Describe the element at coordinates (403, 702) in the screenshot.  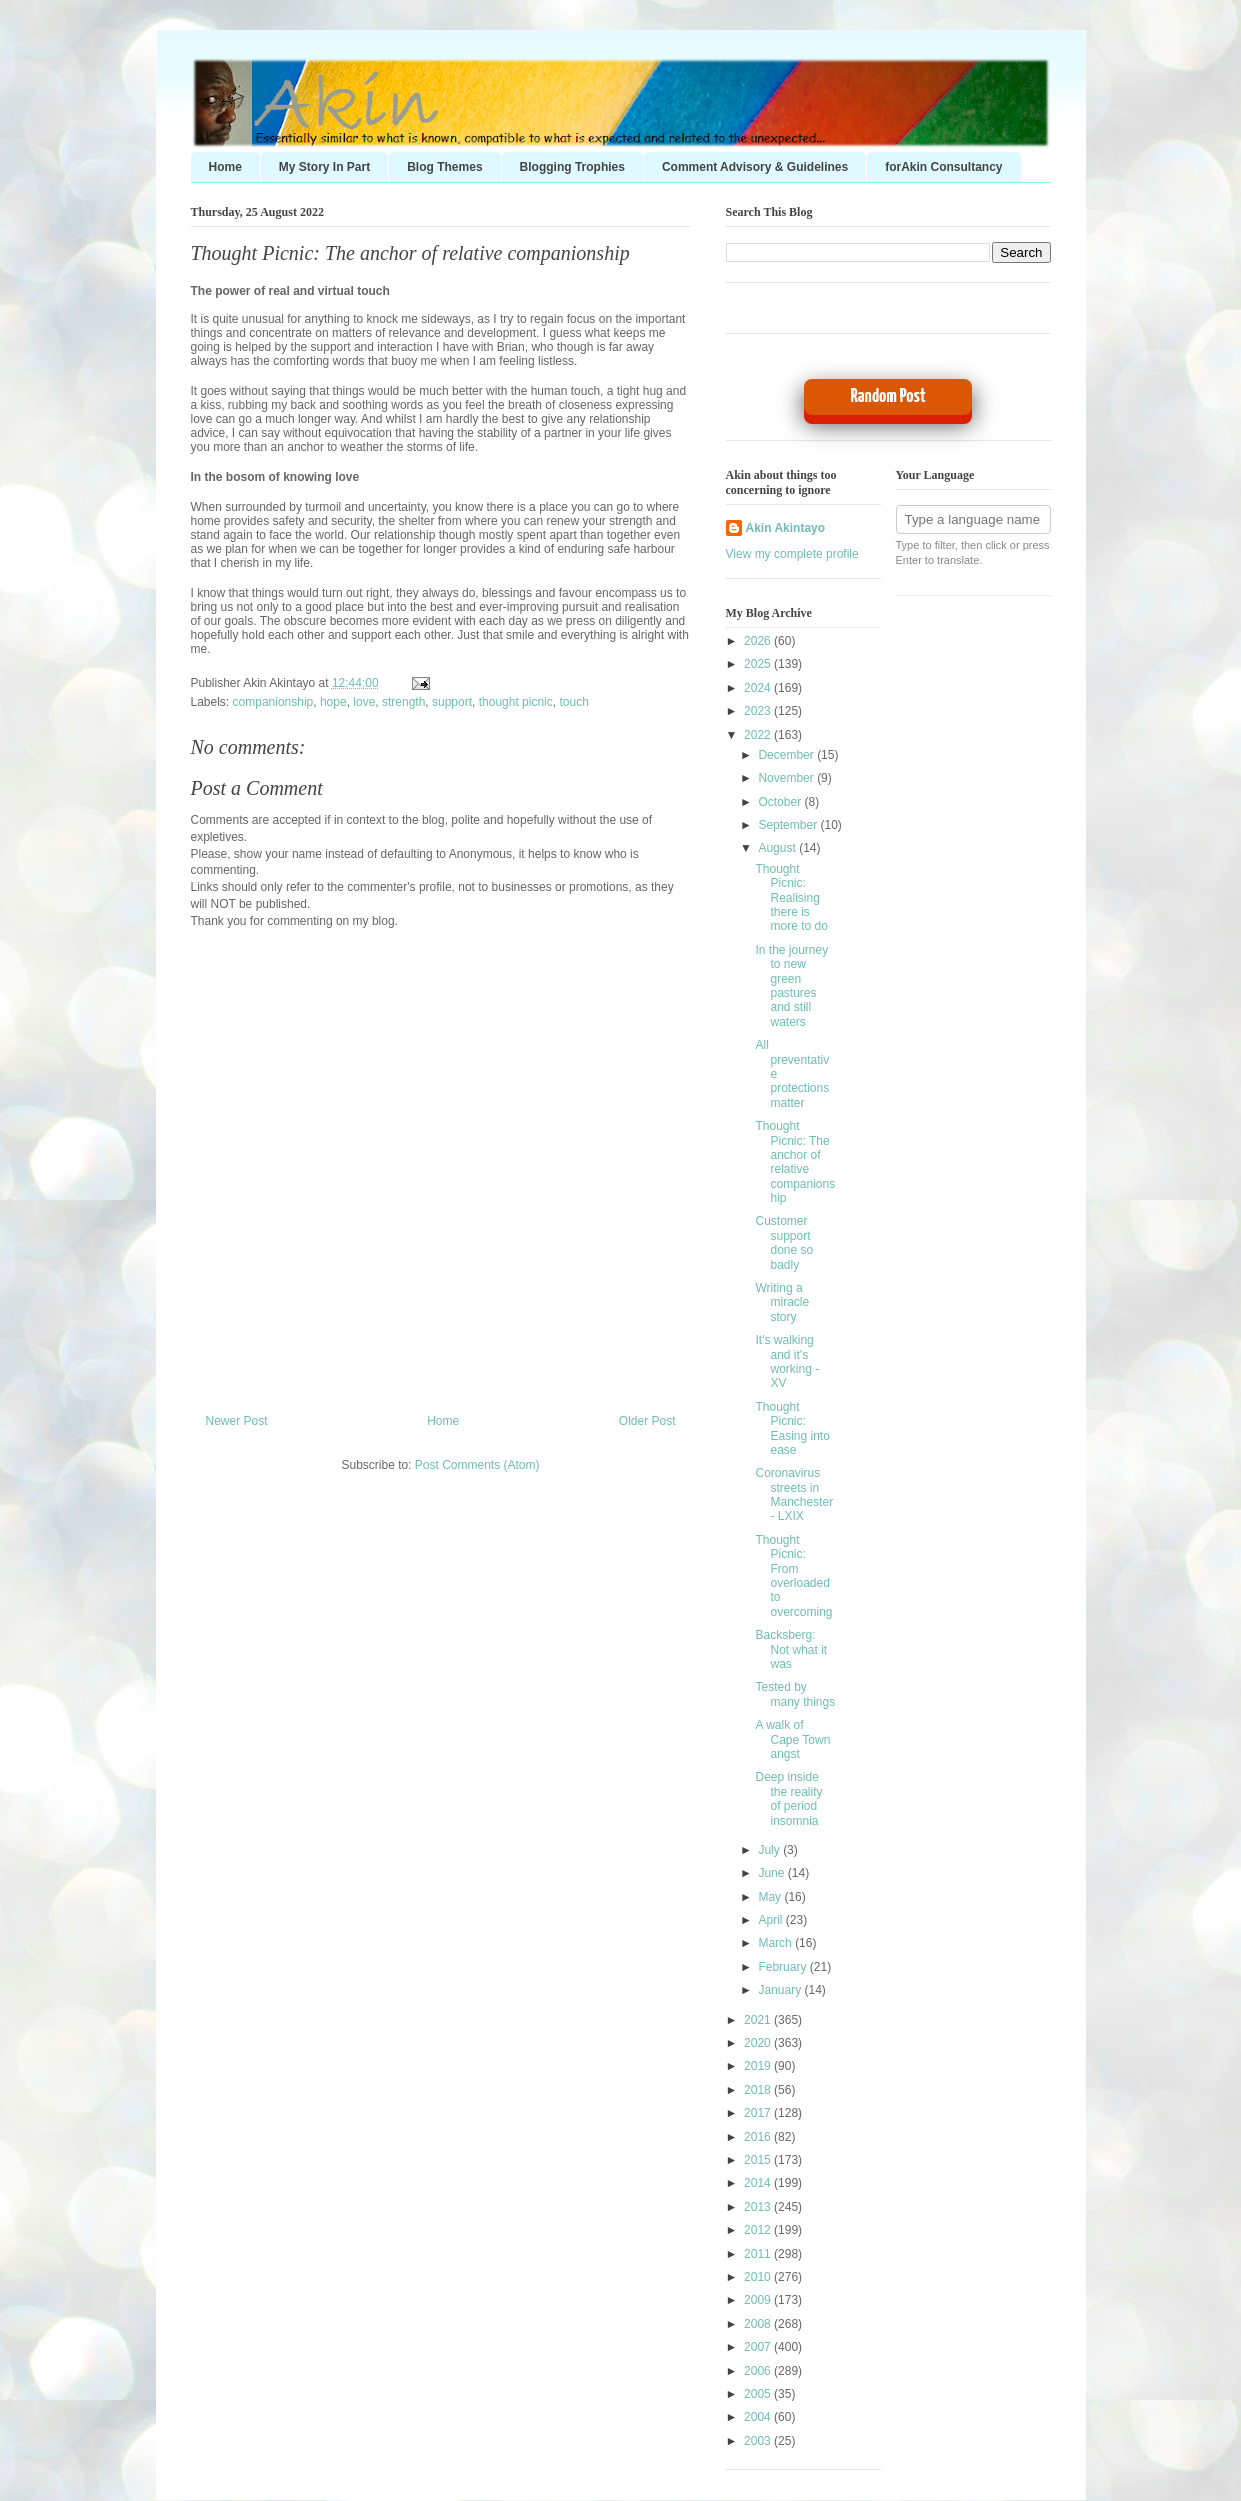
I see `strength` at that location.